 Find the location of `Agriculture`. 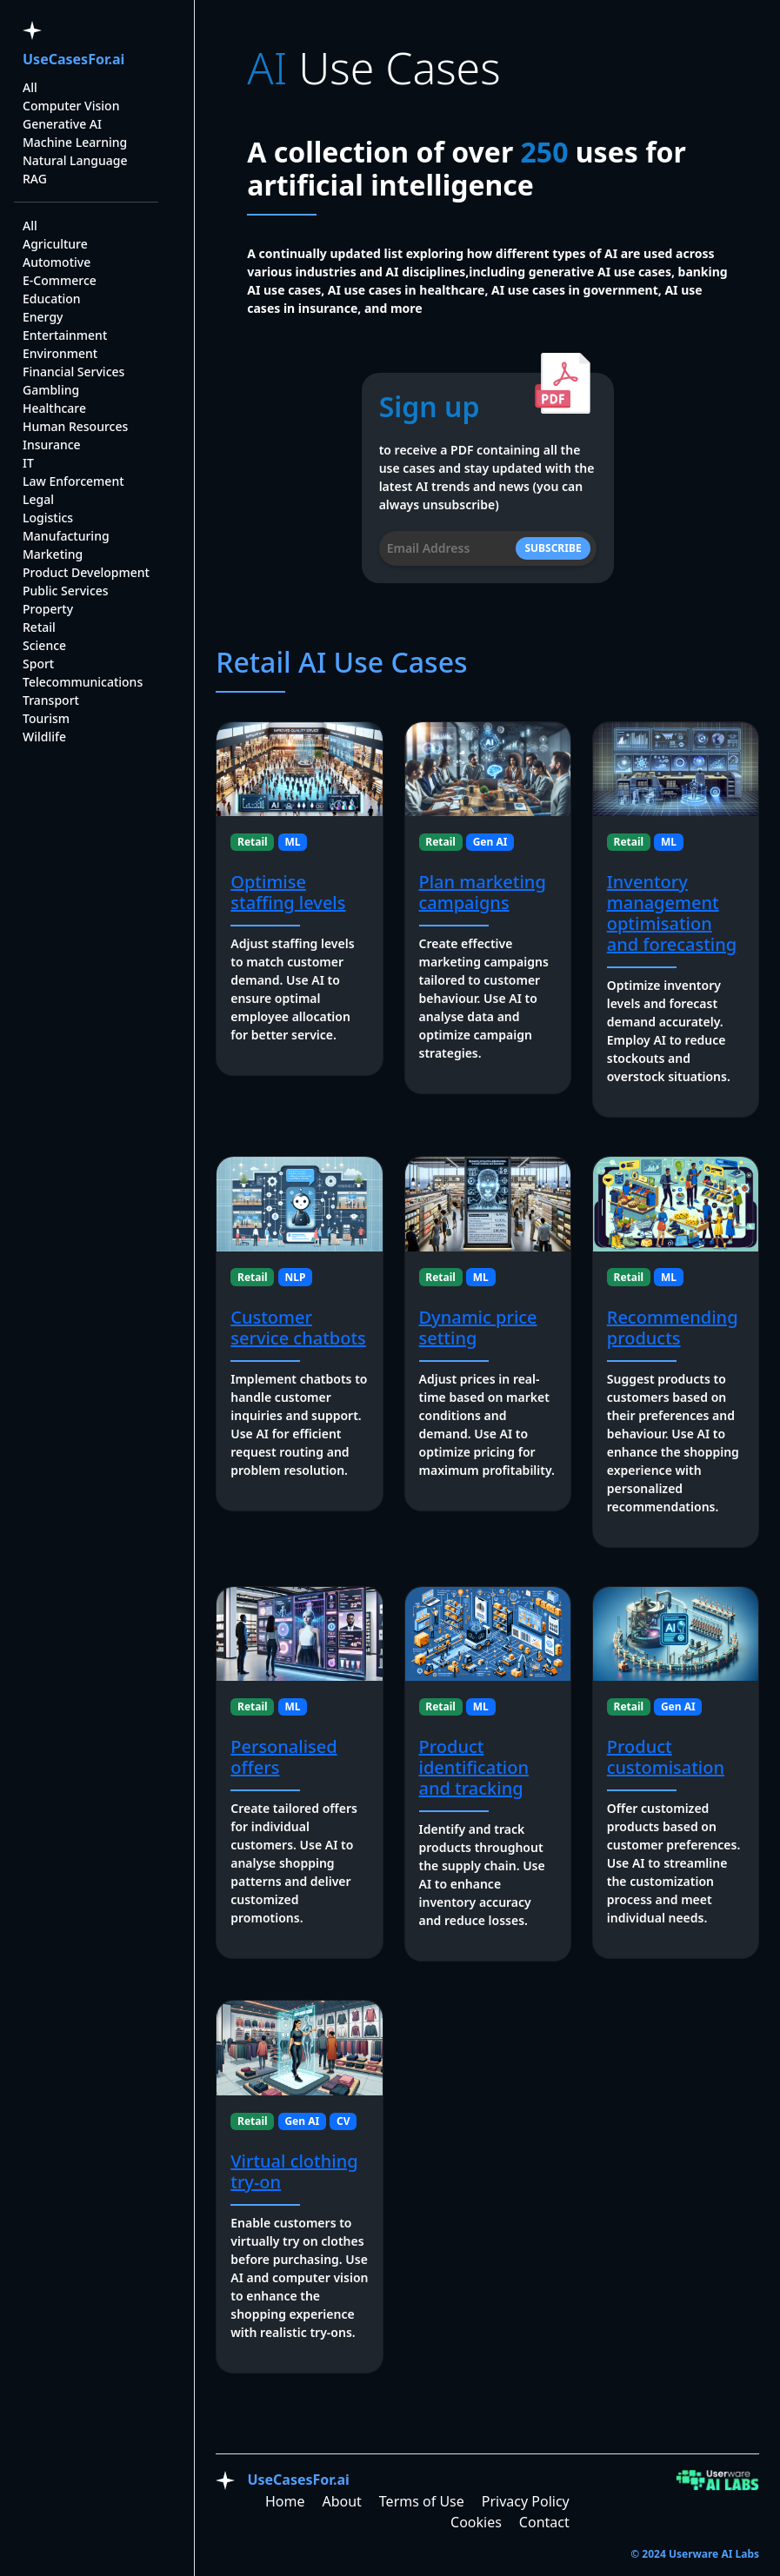

Agriculture is located at coordinates (55, 244).